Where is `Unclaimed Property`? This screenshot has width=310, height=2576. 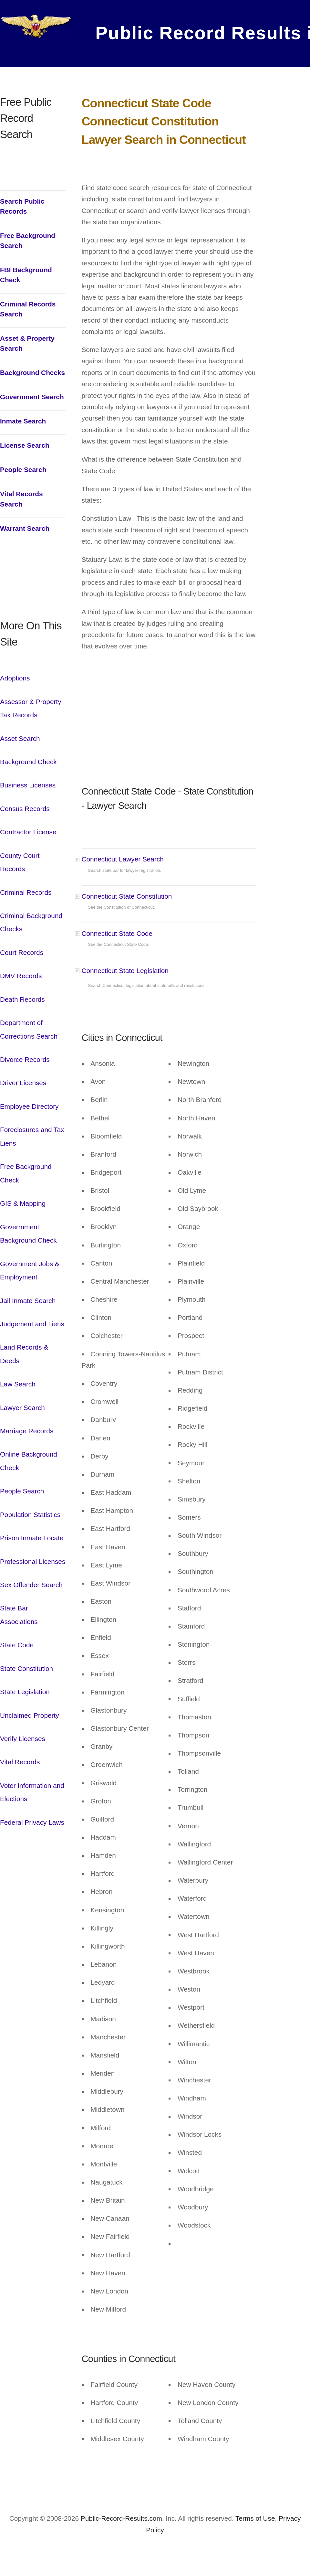
Unclaimed Property is located at coordinates (29, 1715).